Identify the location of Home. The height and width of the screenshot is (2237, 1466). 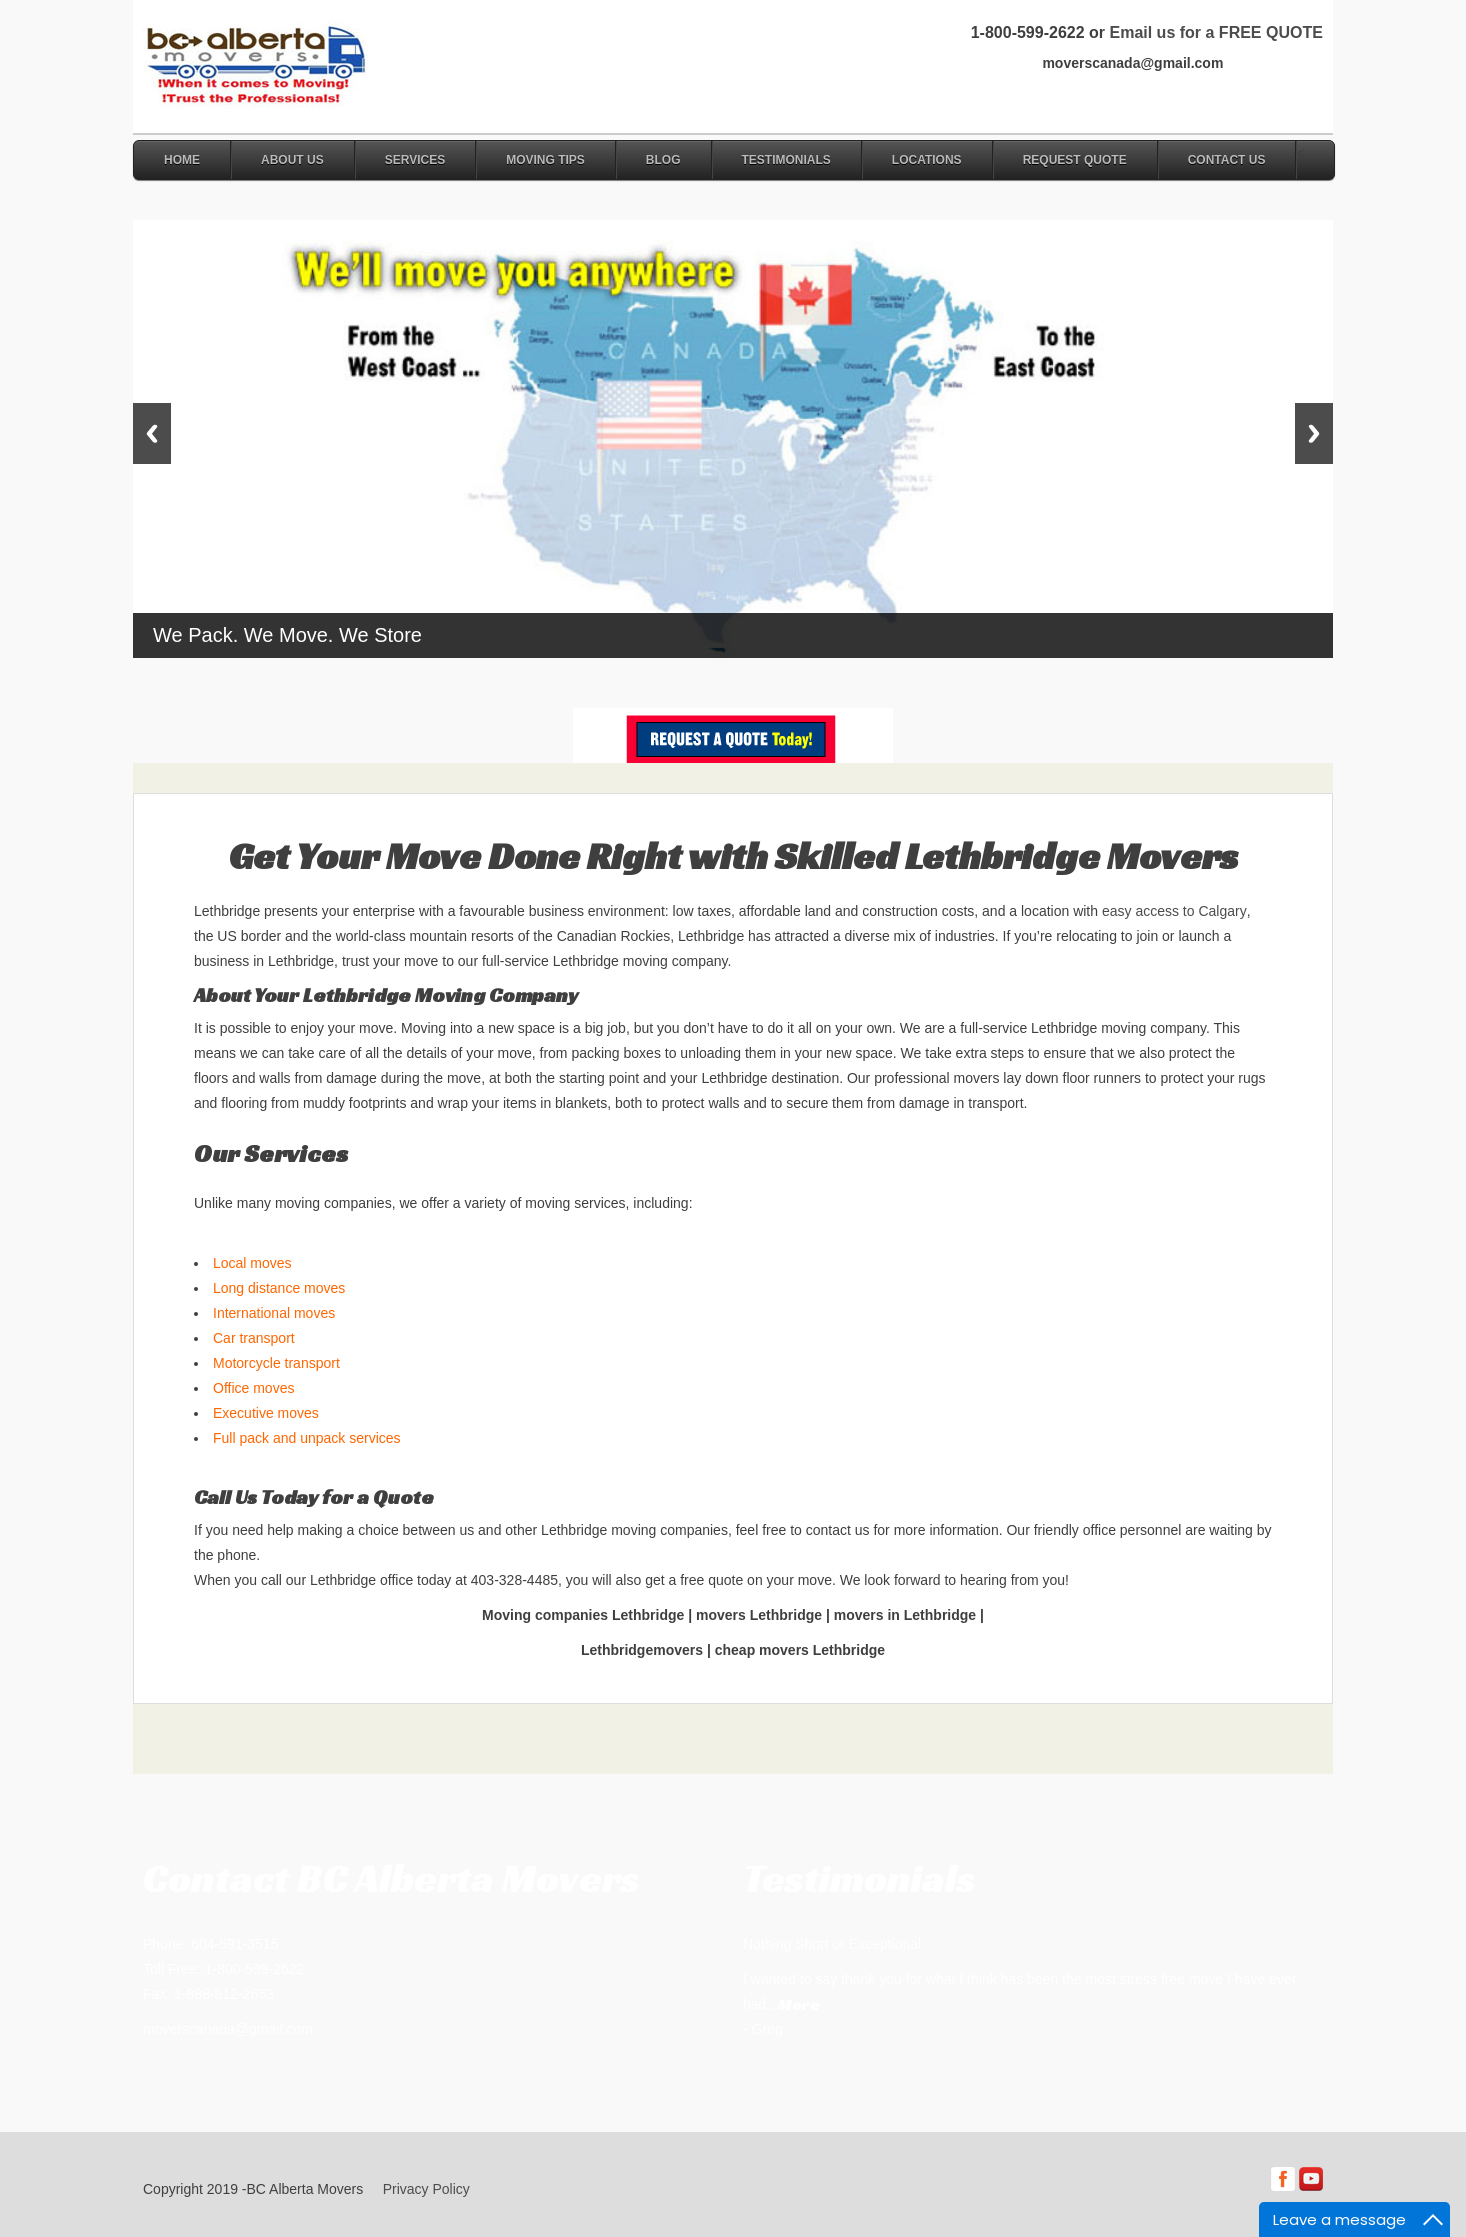
(182, 160).